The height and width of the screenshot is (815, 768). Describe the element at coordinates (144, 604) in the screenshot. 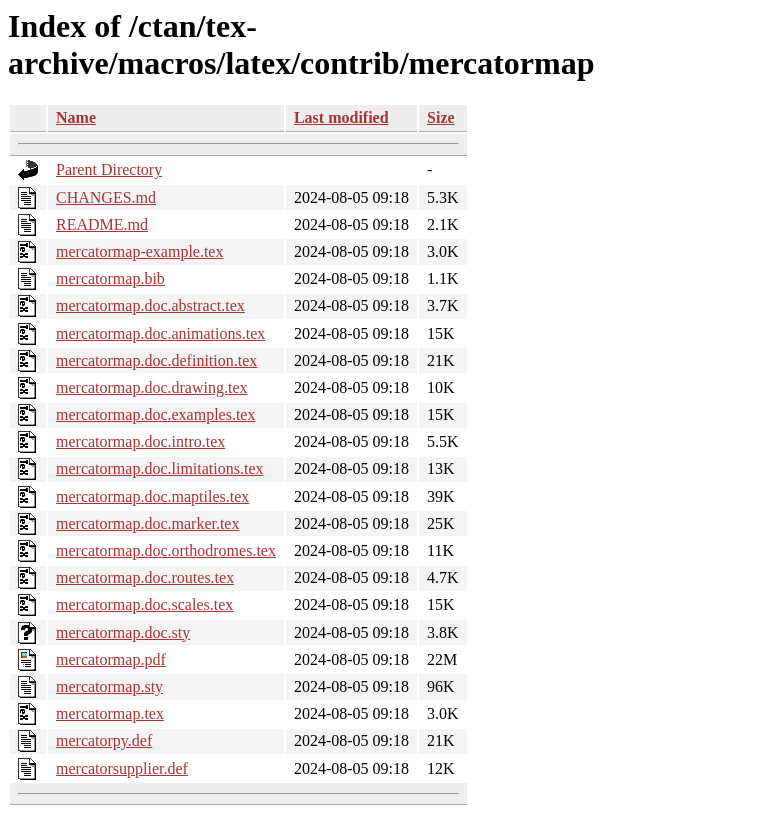

I see `mercatormap.doc.scales.tex` at that location.